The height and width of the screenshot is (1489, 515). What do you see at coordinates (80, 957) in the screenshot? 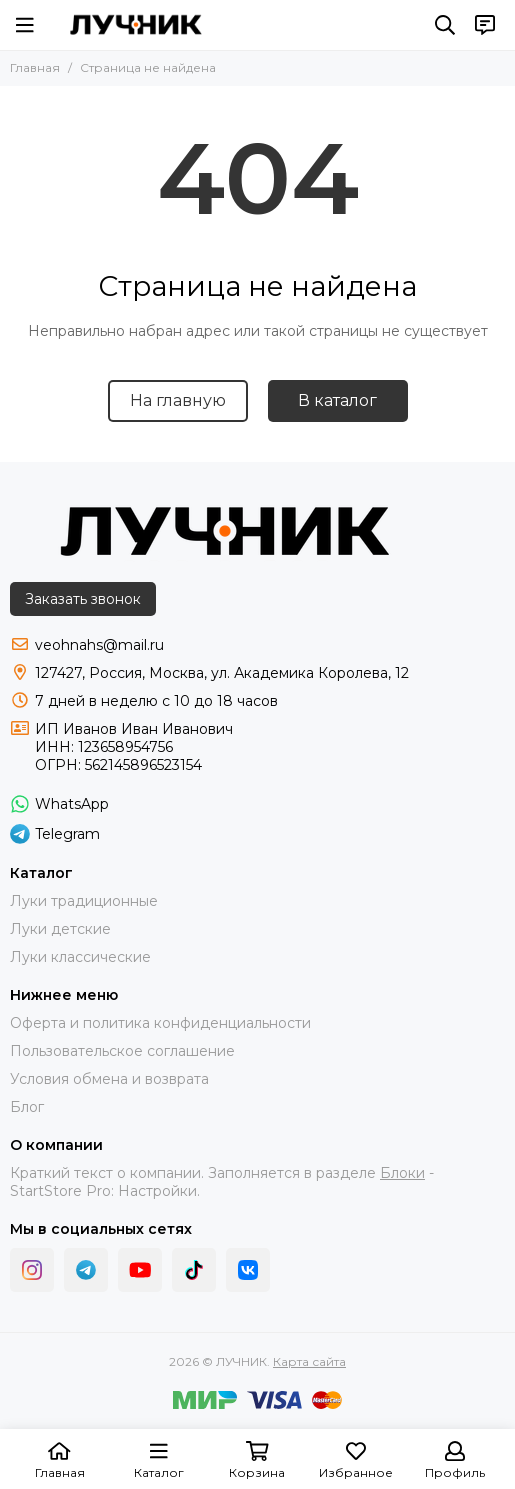
I see `Луки классические` at bounding box center [80, 957].